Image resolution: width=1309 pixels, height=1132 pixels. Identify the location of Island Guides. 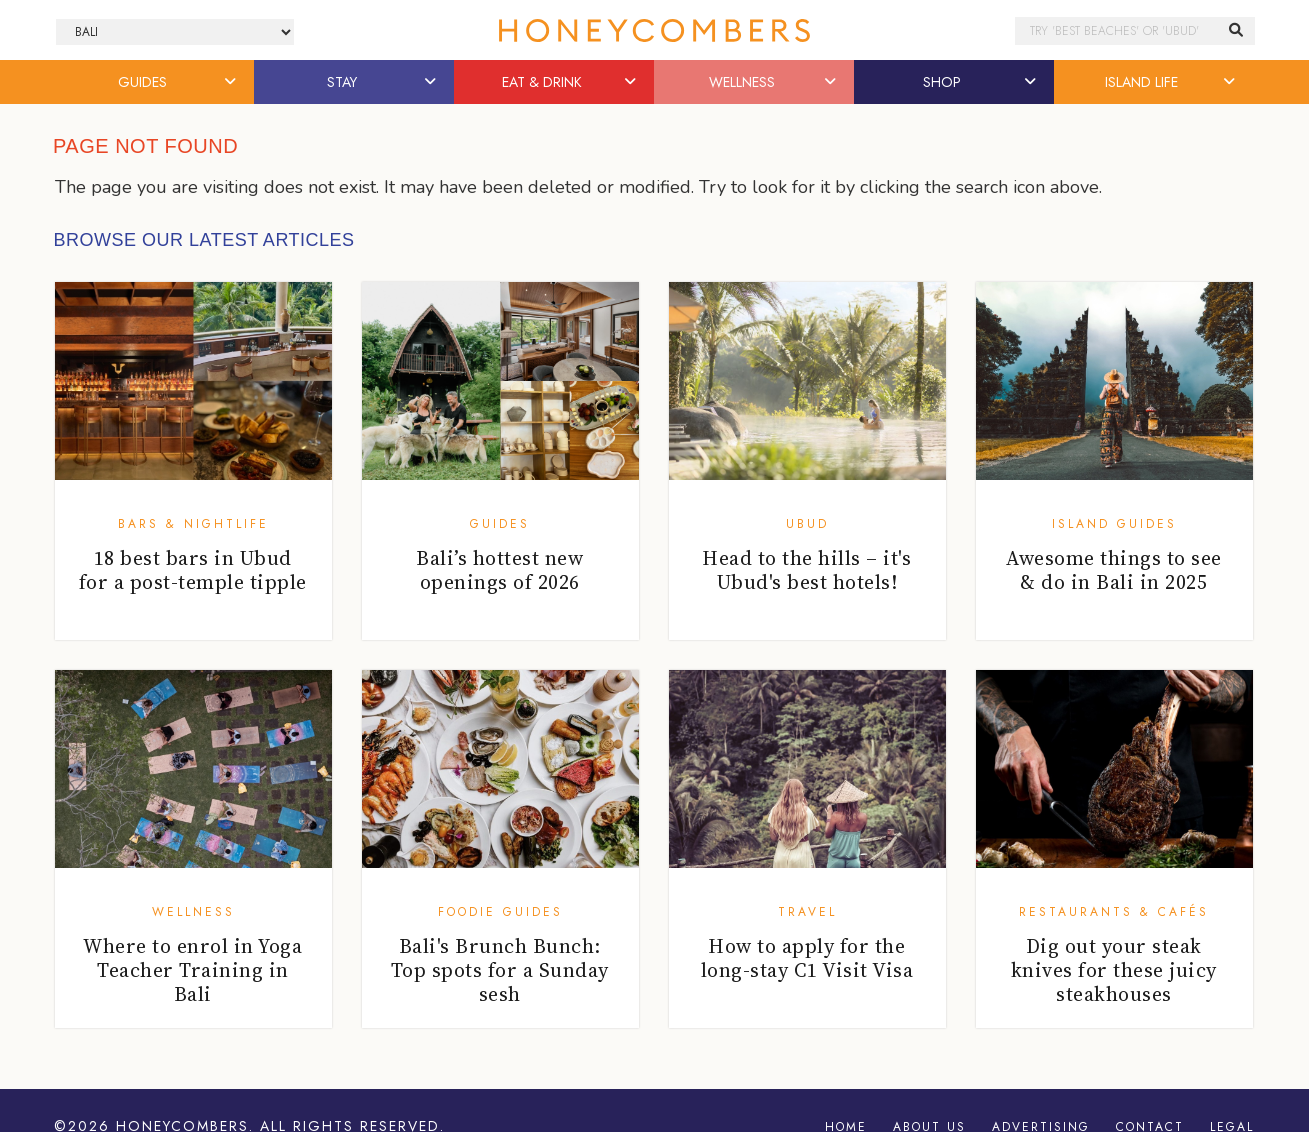
(1114, 524).